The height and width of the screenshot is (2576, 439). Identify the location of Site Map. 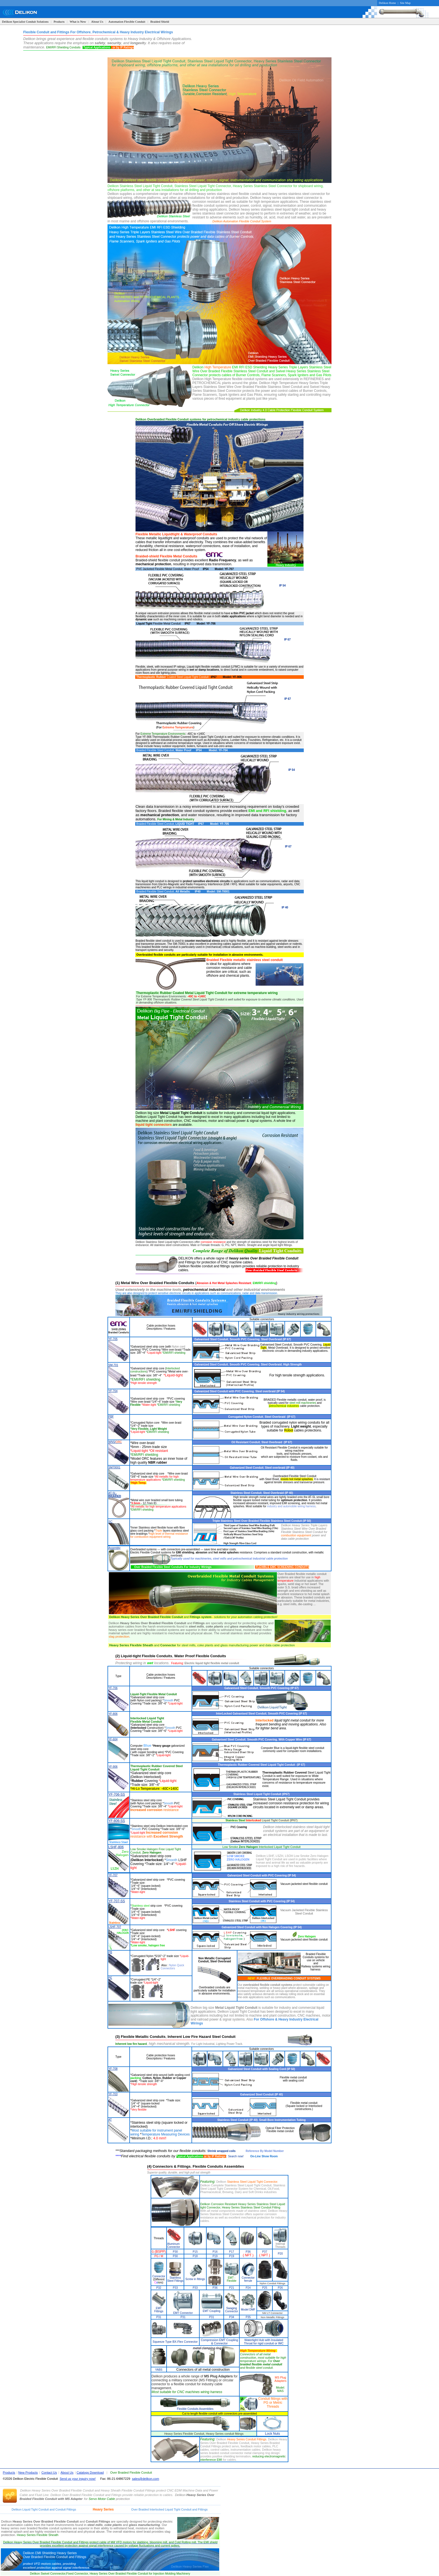
(405, 2).